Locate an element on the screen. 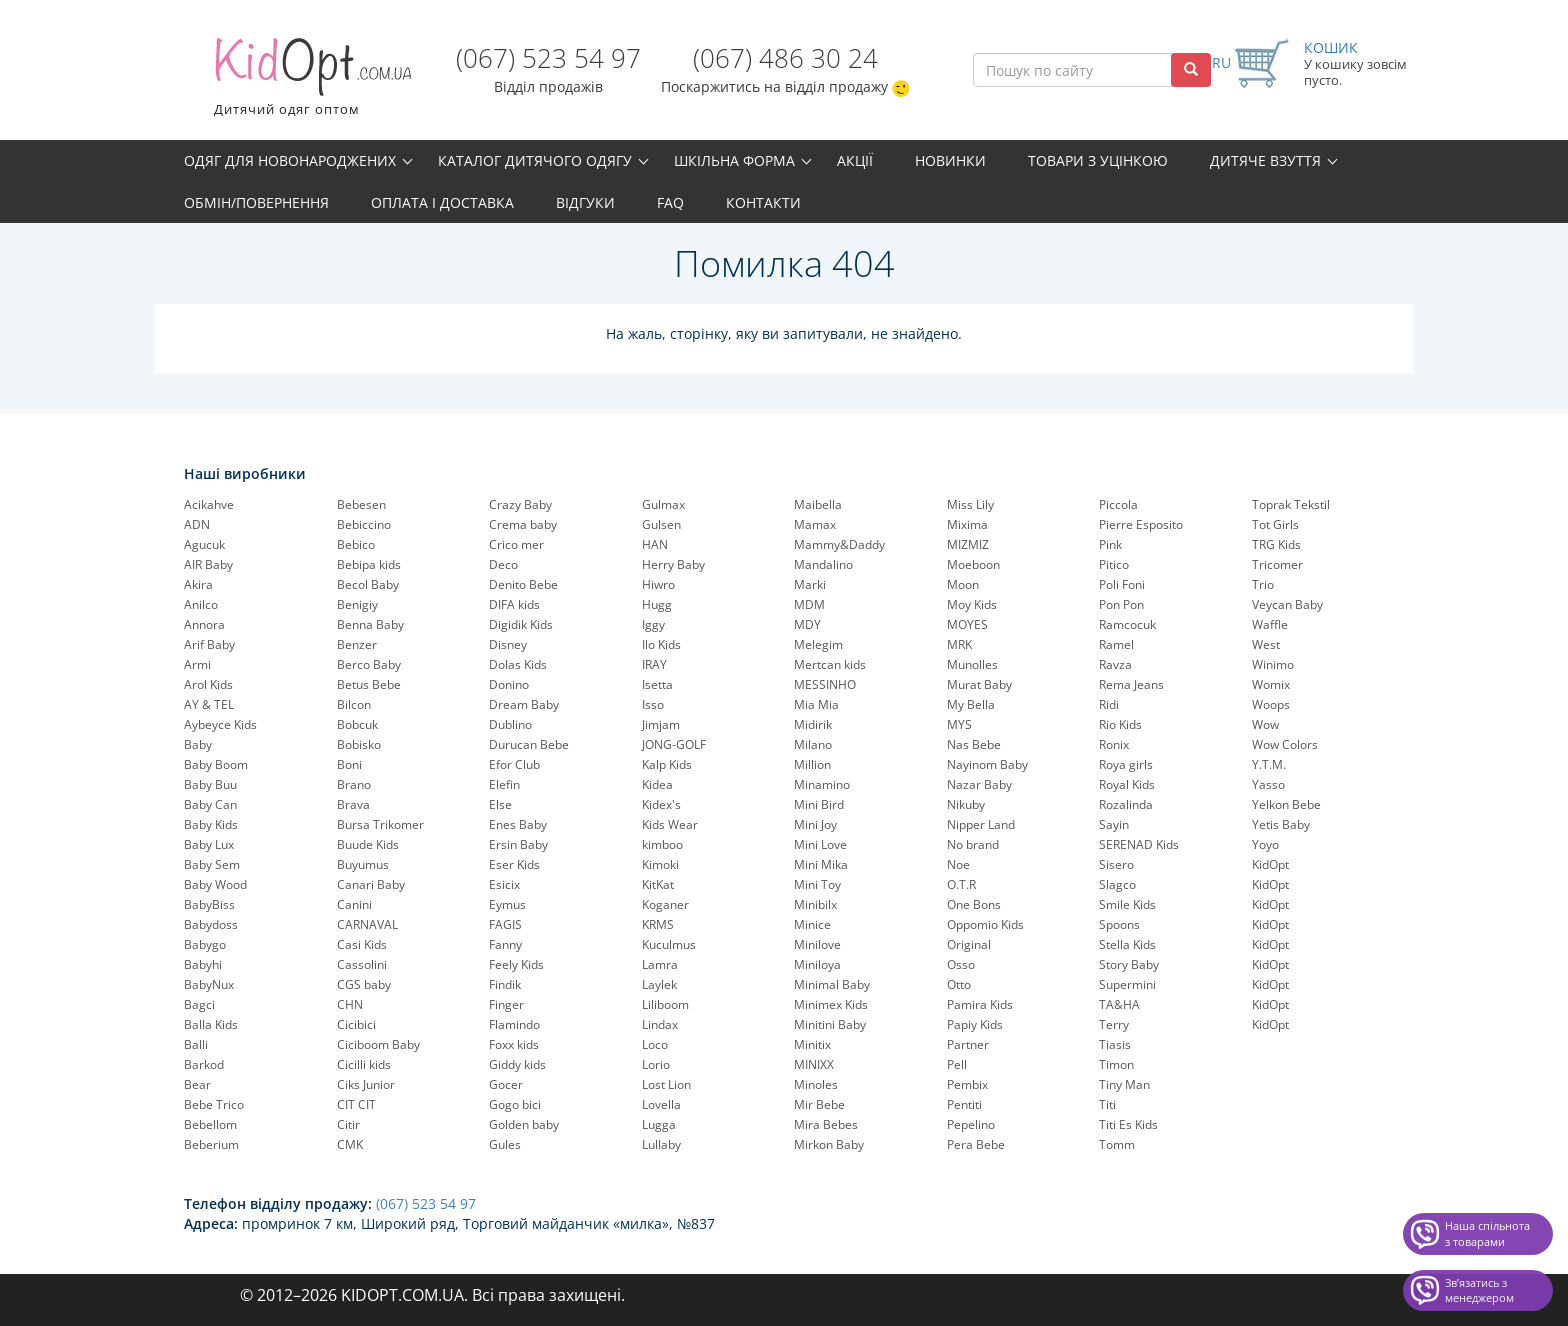 This screenshot has width=1568, height=1326. Story Baby is located at coordinates (1129, 964).